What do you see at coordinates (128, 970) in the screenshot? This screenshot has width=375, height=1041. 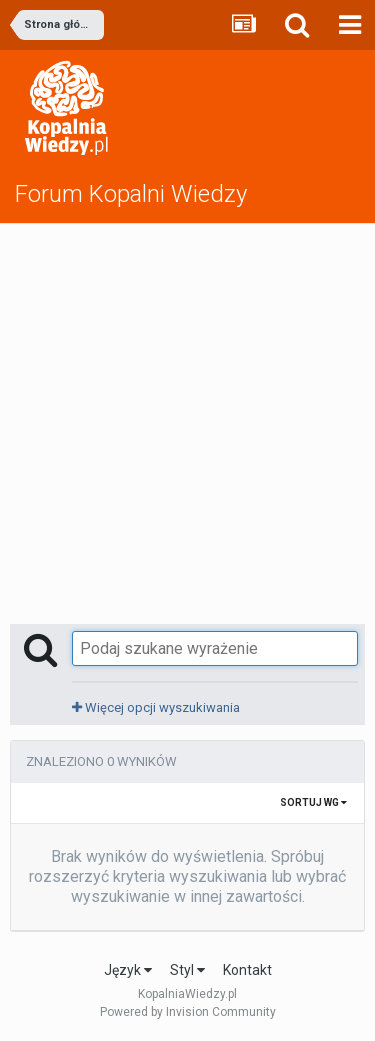 I see `Język` at bounding box center [128, 970].